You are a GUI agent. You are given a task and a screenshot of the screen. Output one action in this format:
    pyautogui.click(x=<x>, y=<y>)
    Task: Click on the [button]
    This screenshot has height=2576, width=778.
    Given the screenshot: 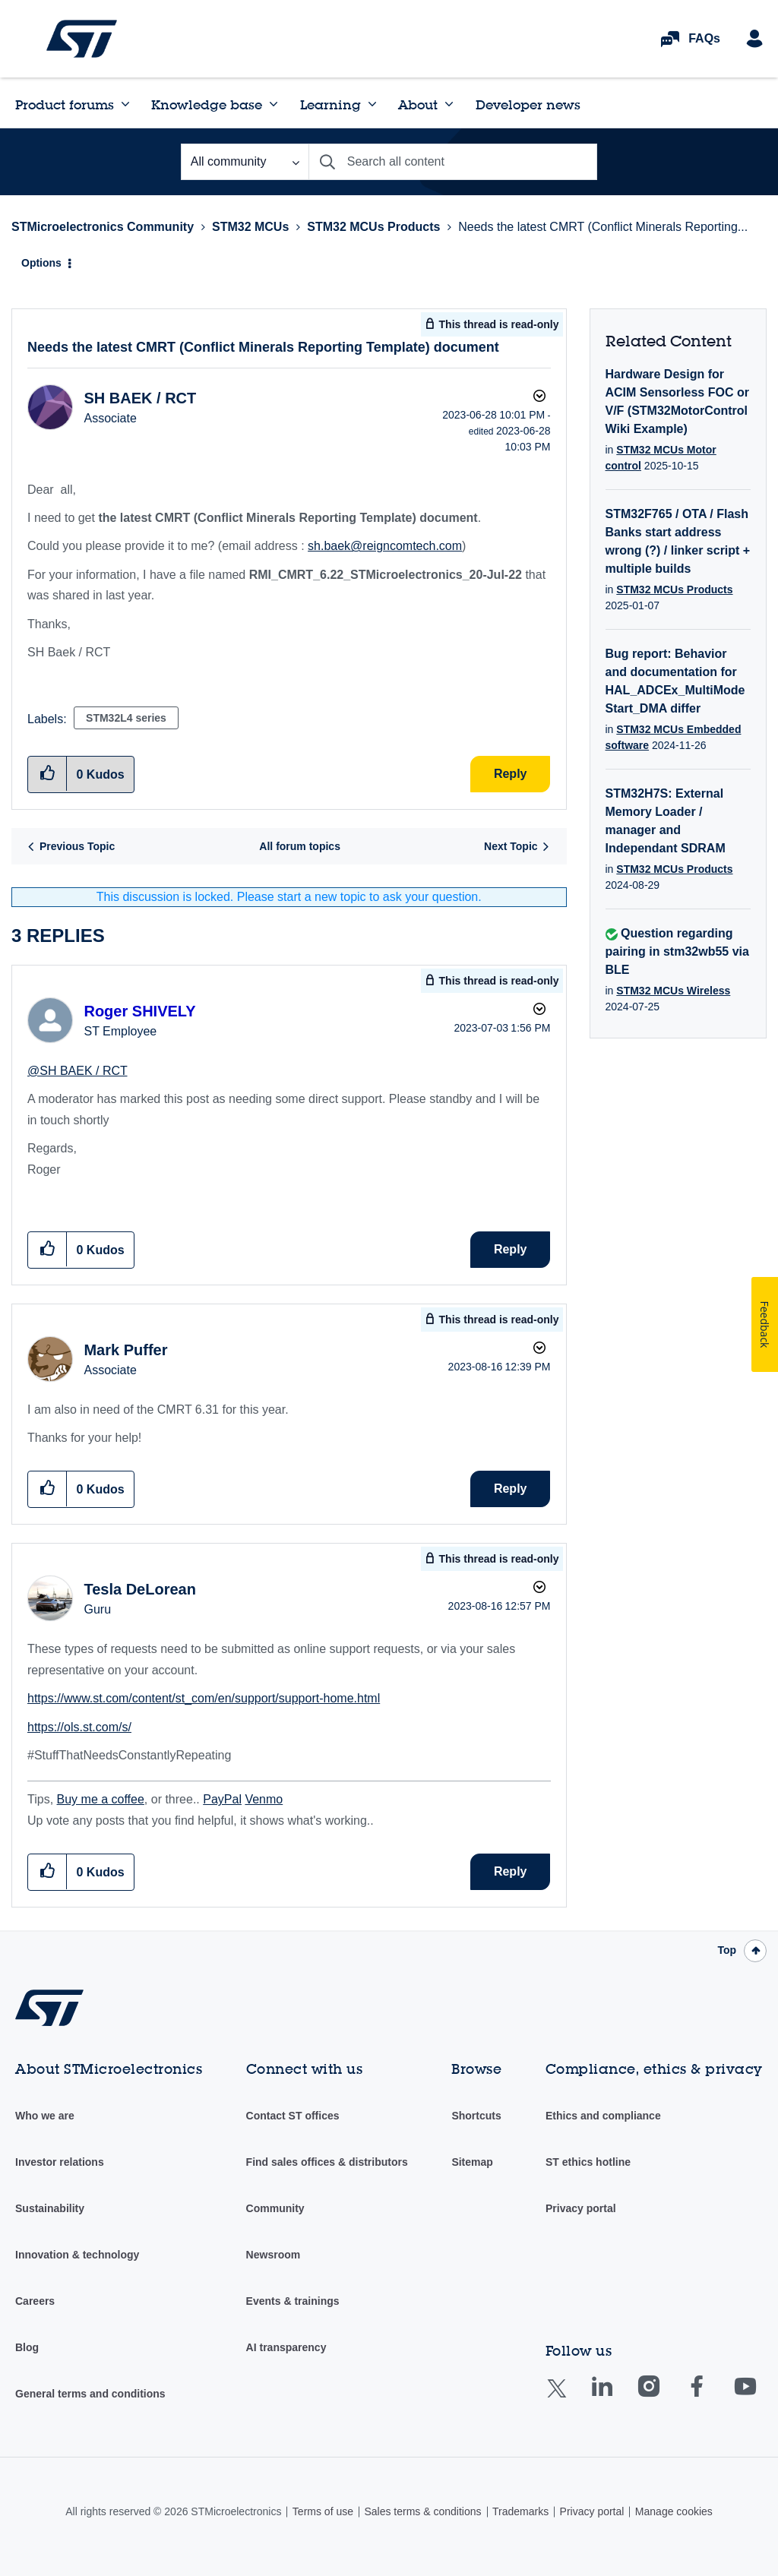 What is the action you would take?
    pyautogui.click(x=47, y=1249)
    